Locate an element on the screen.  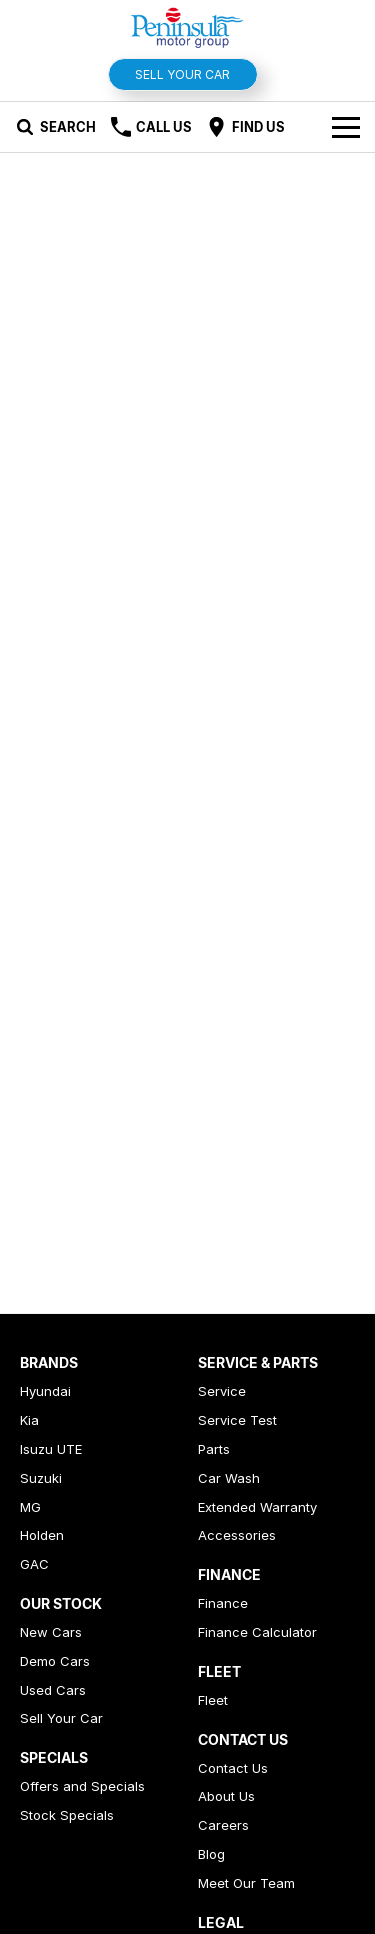
Kia is located at coordinates (29, 1420).